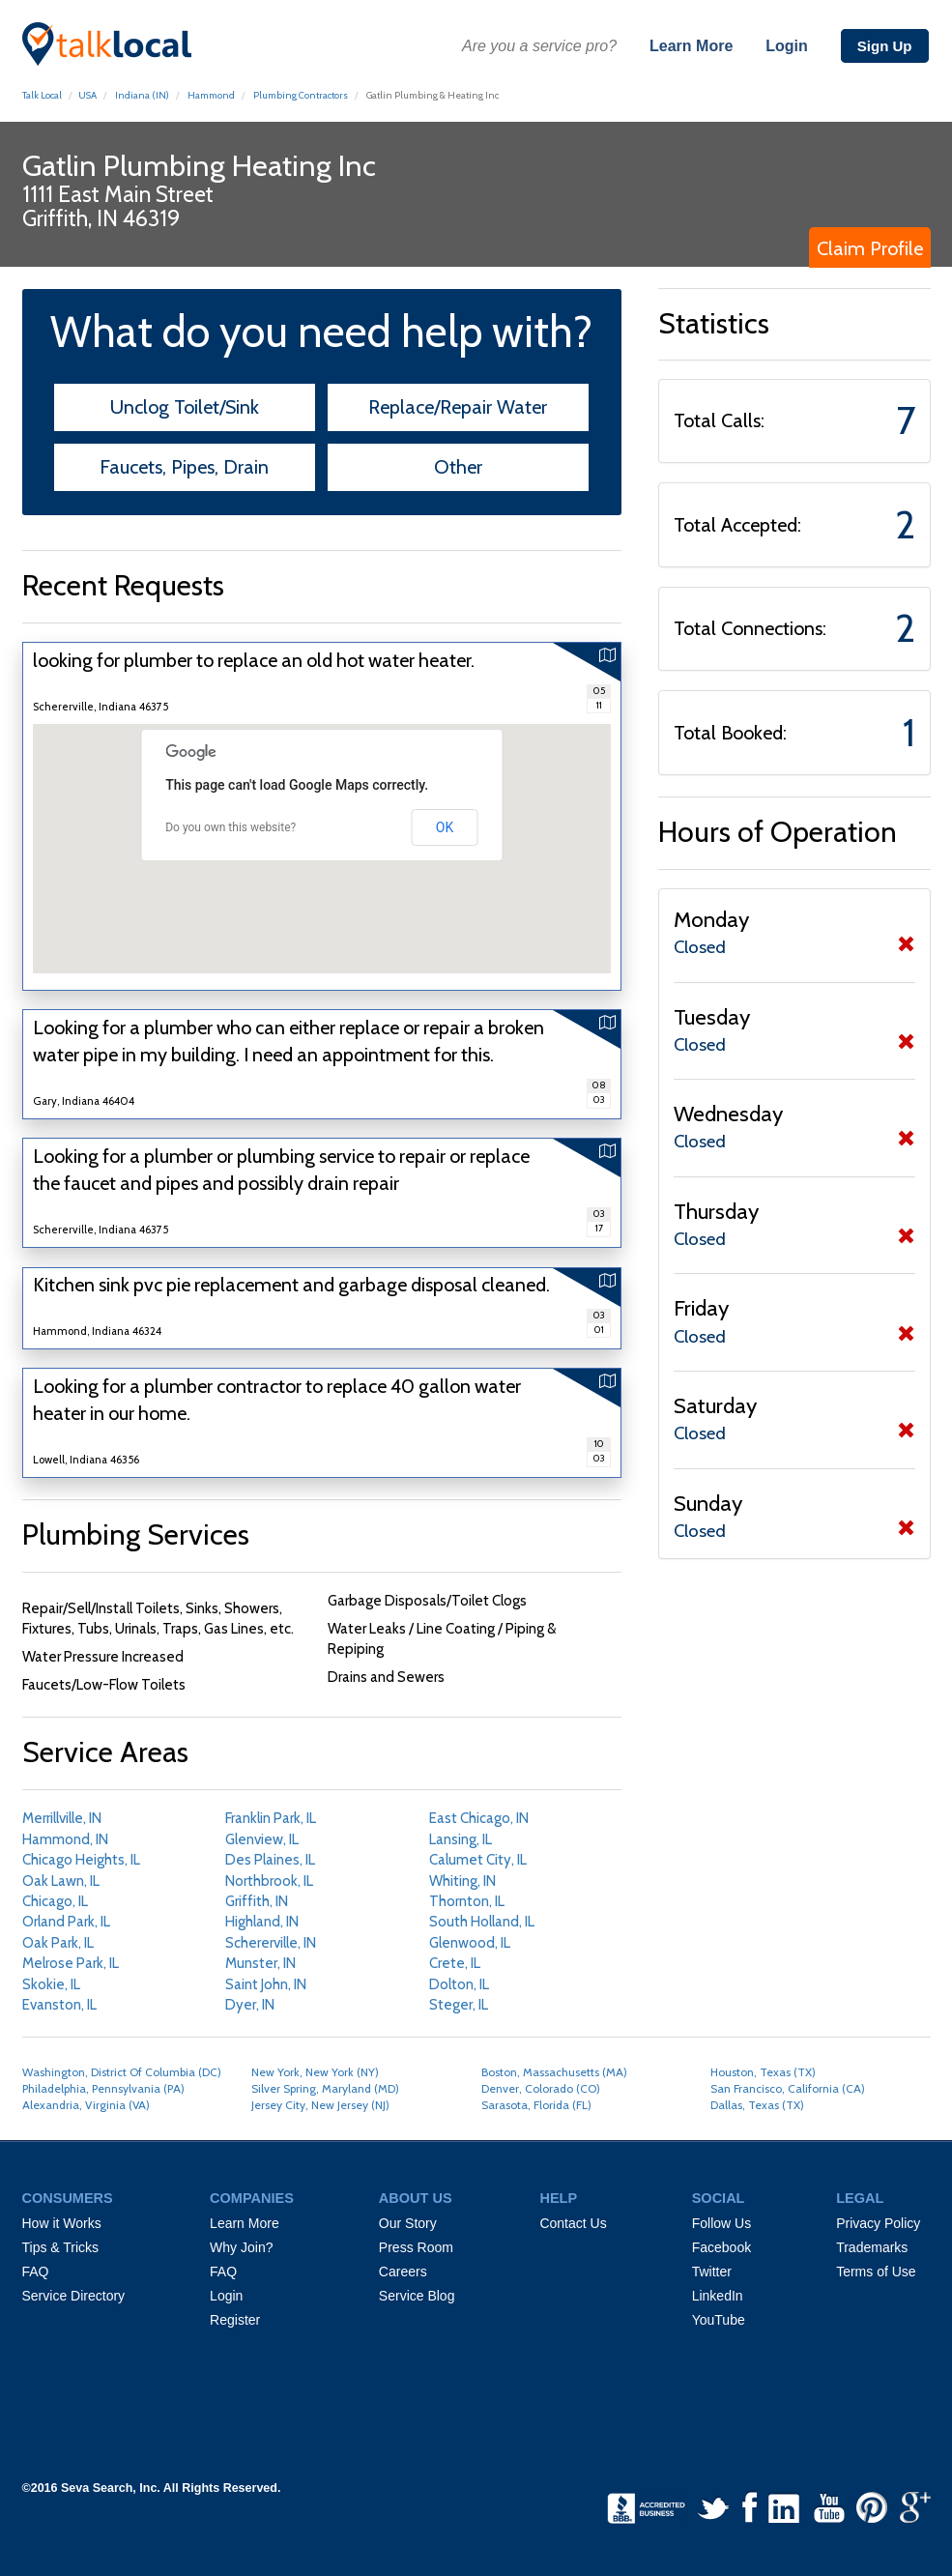  I want to click on Alexandria, Virginia (VA), so click(86, 2105).